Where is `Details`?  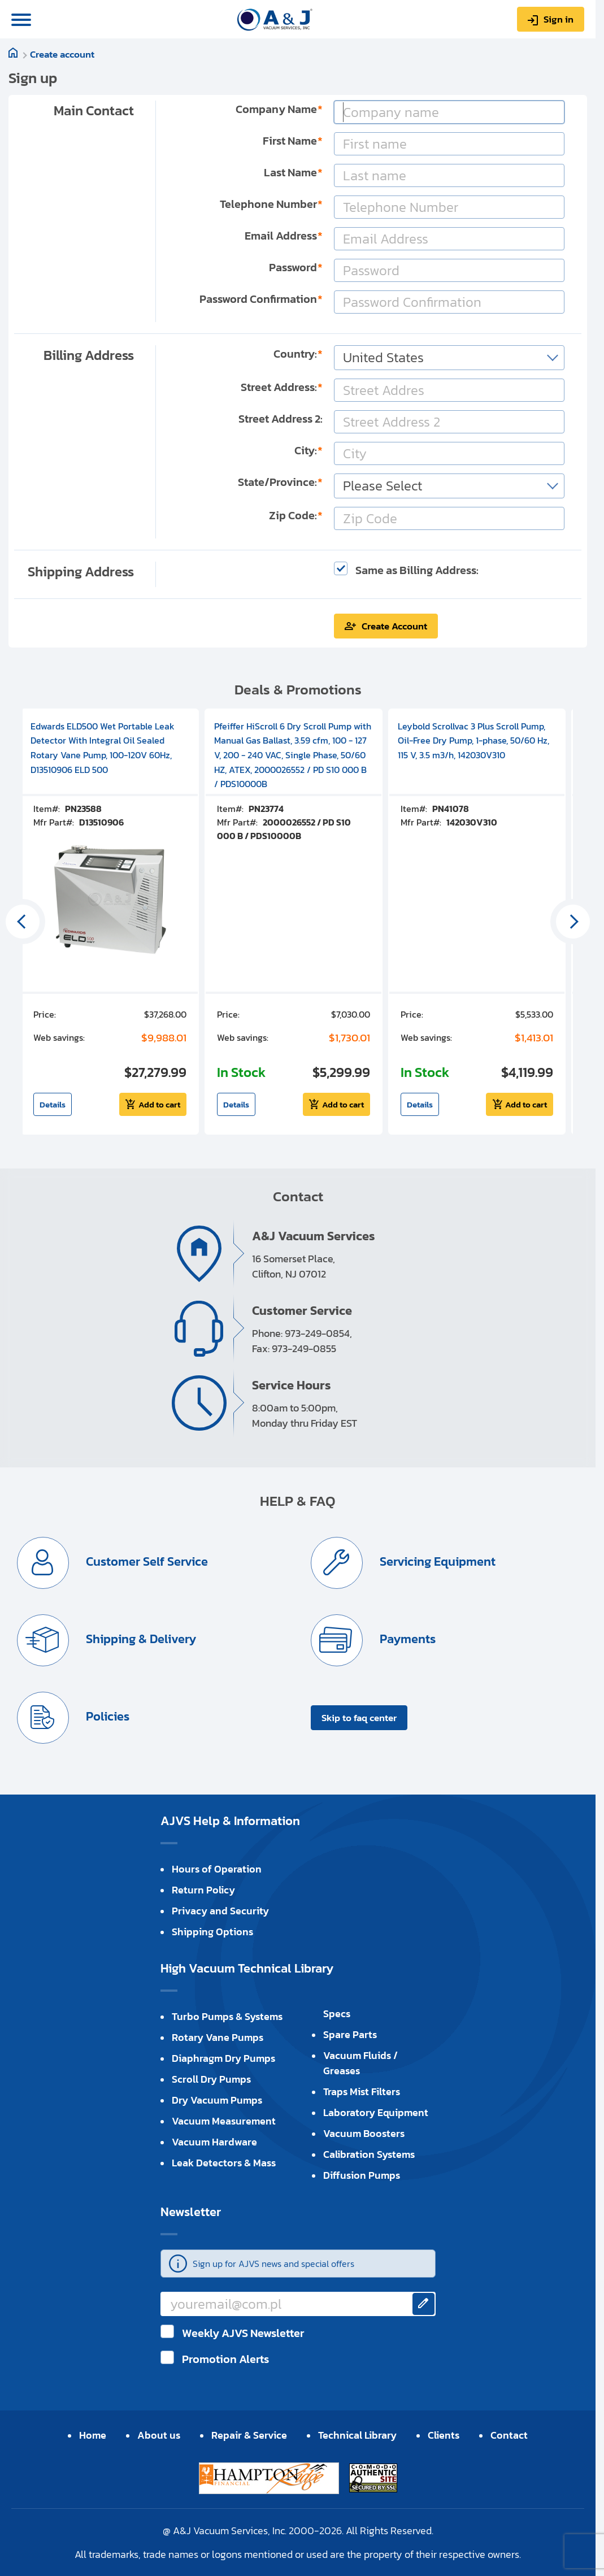
Details is located at coordinates (53, 1104).